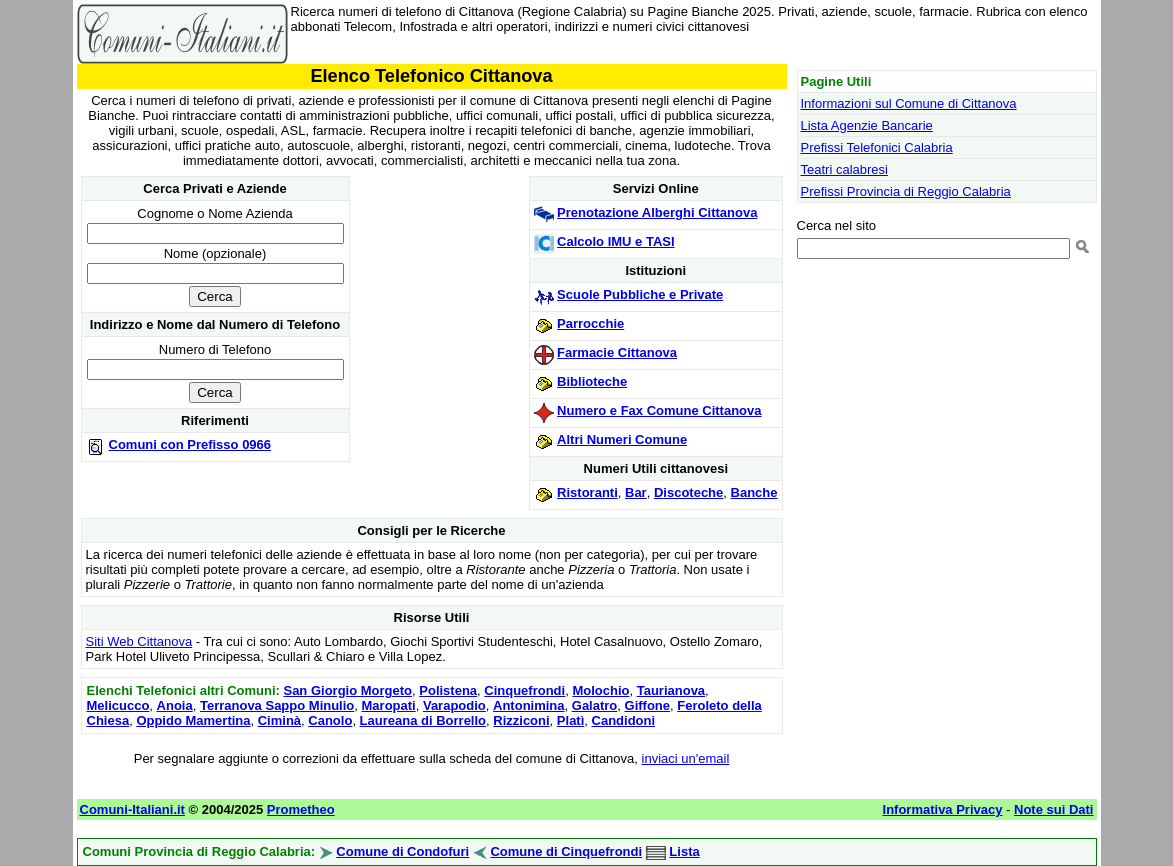 The width and height of the screenshot is (1173, 866). I want to click on Banche, so click(754, 492).